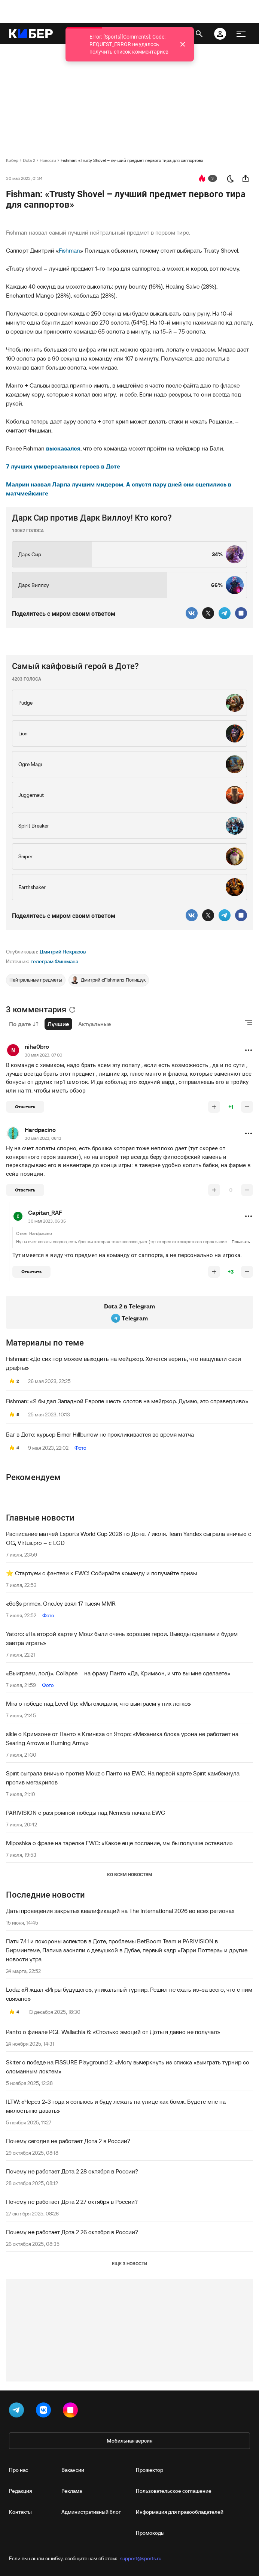 This screenshot has width=259, height=2576. What do you see at coordinates (129, 1994) in the screenshot?
I see `Loda: «Я ждал «Игры будущего», уникальный турнир. Решил не ехать из-за всего, что с ним связано»` at bounding box center [129, 1994].